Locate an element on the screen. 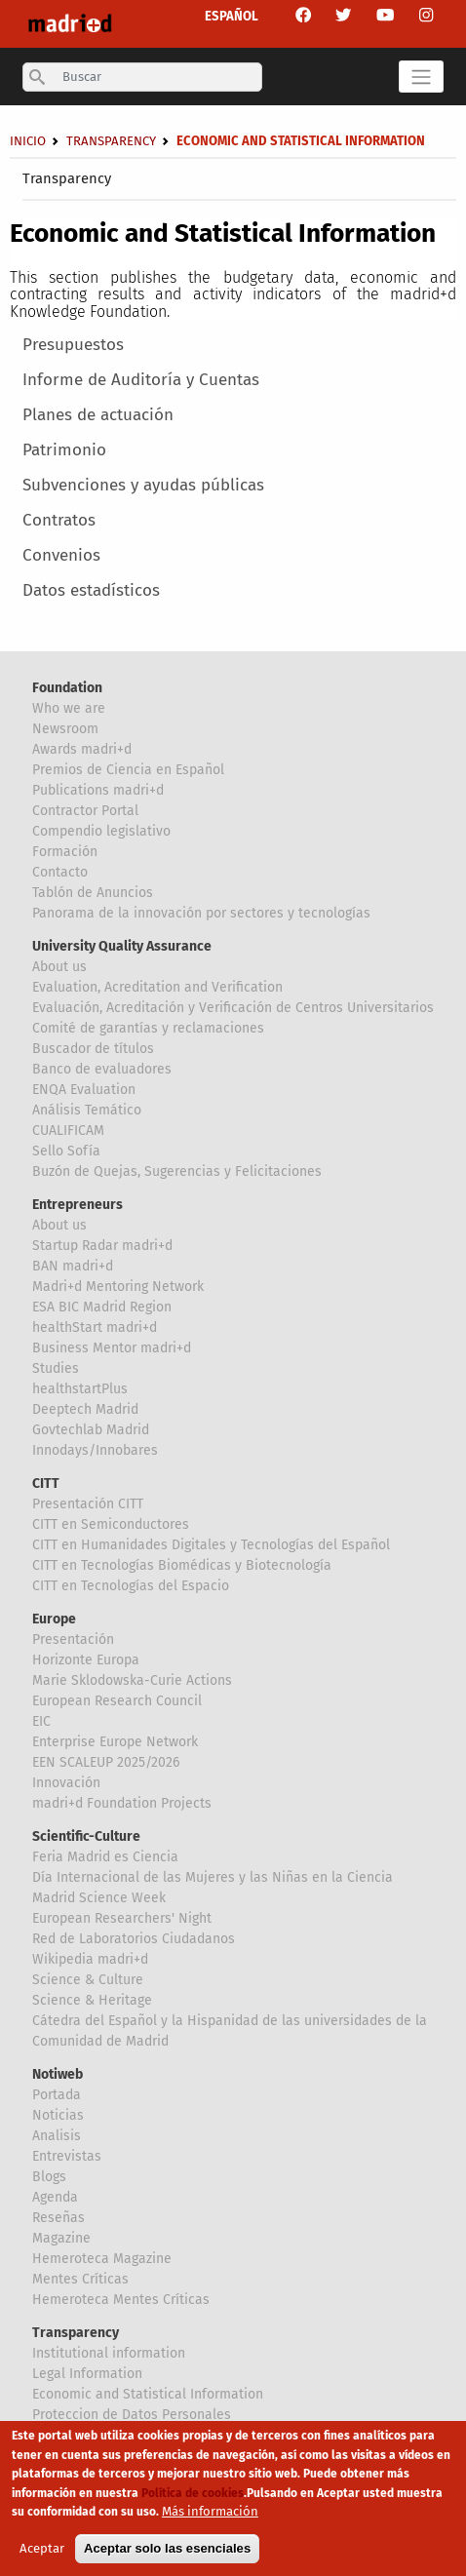 The image size is (466, 2576). ESPAÑOL is located at coordinates (231, 16).